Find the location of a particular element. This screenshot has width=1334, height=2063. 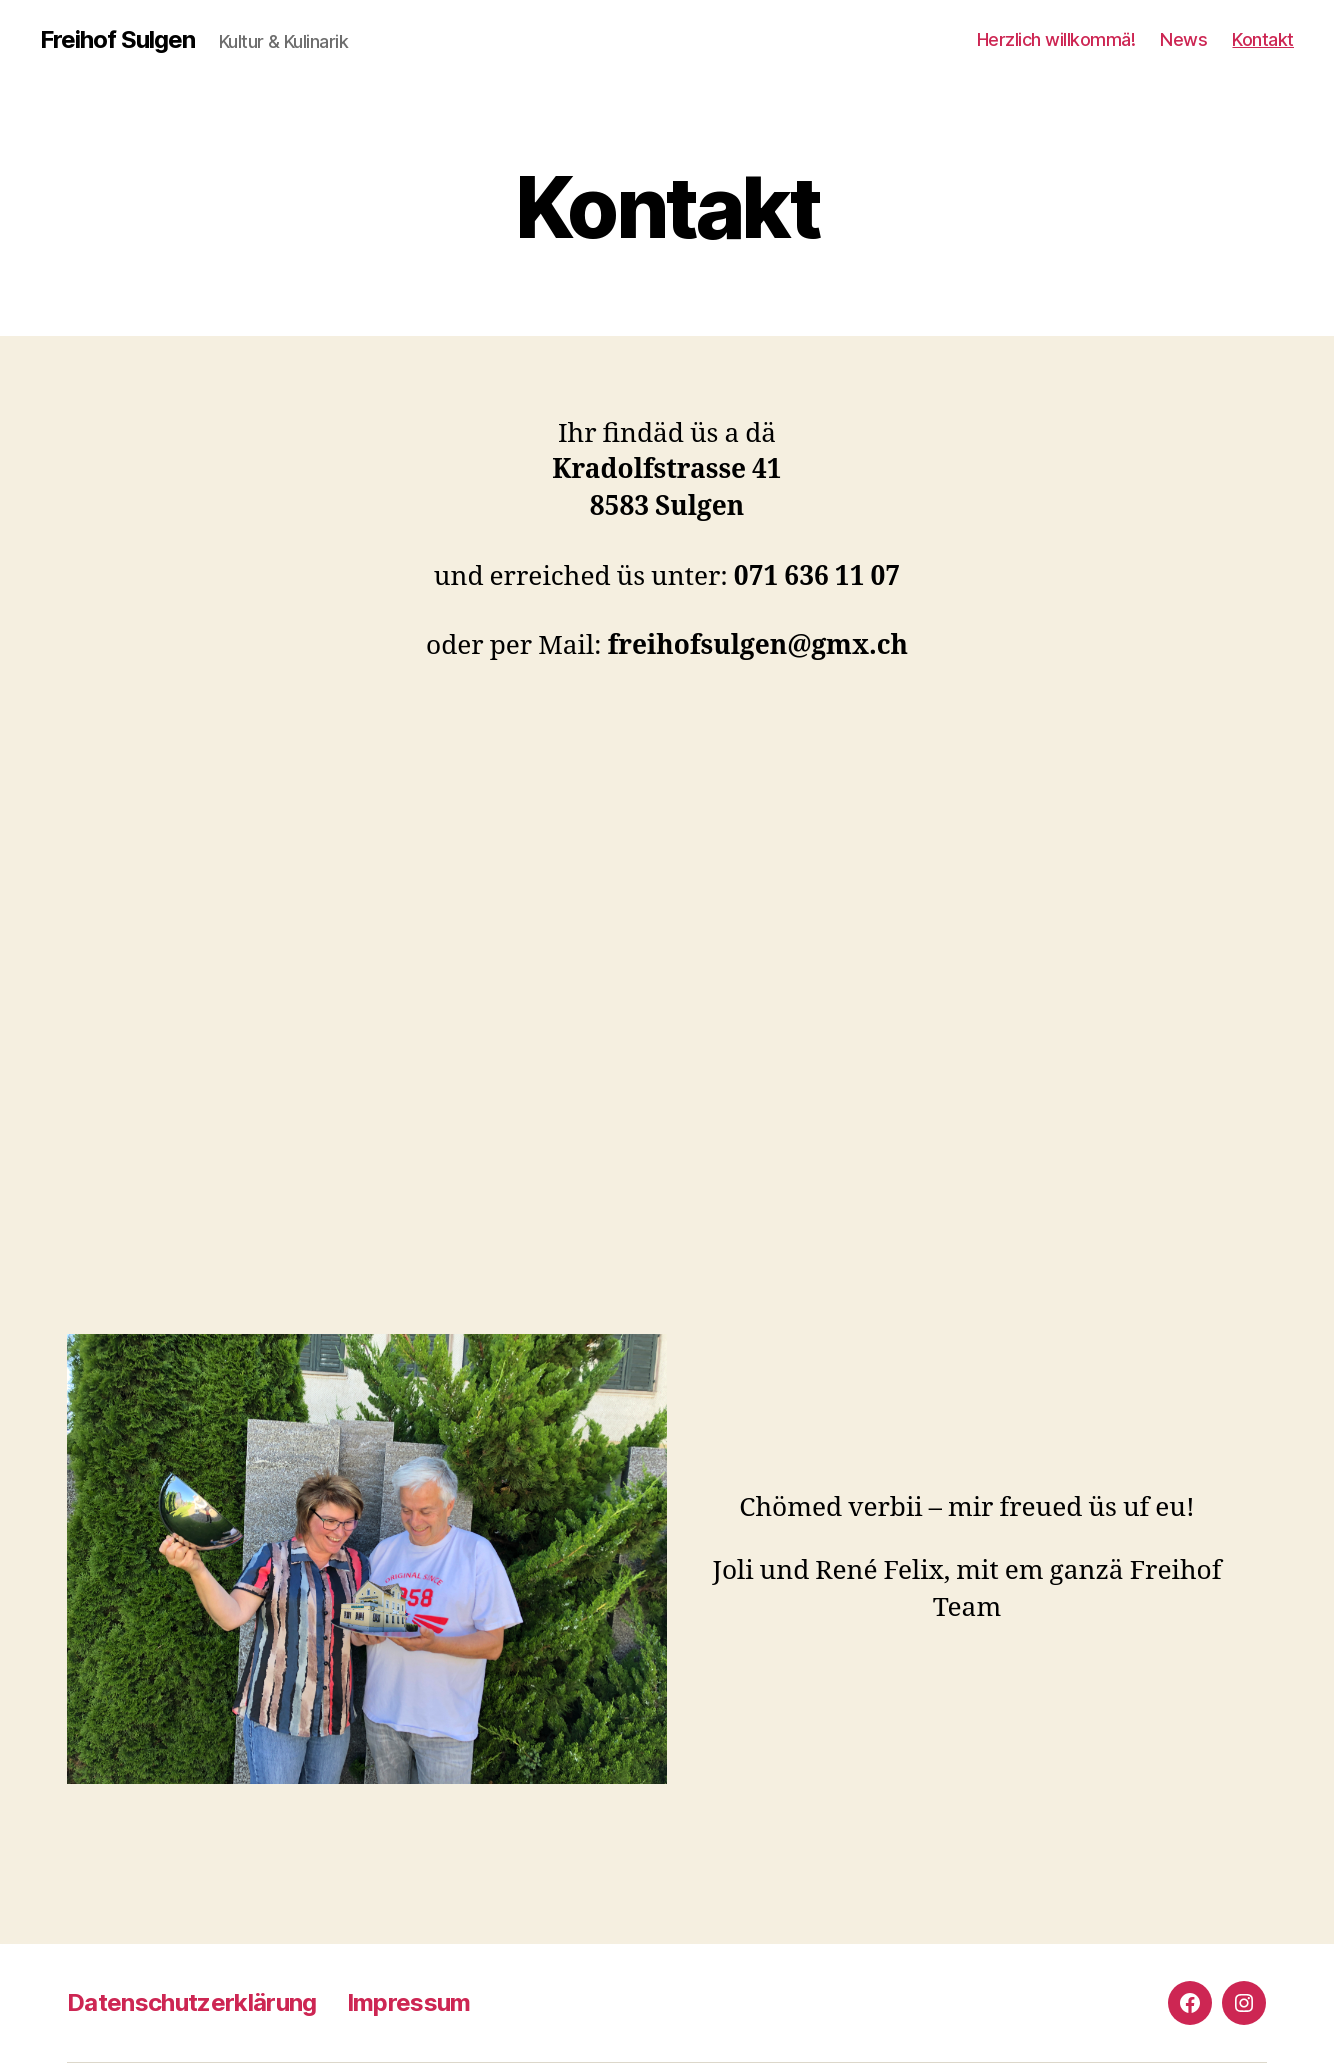

Datenschutzerklärung is located at coordinates (192, 2002).